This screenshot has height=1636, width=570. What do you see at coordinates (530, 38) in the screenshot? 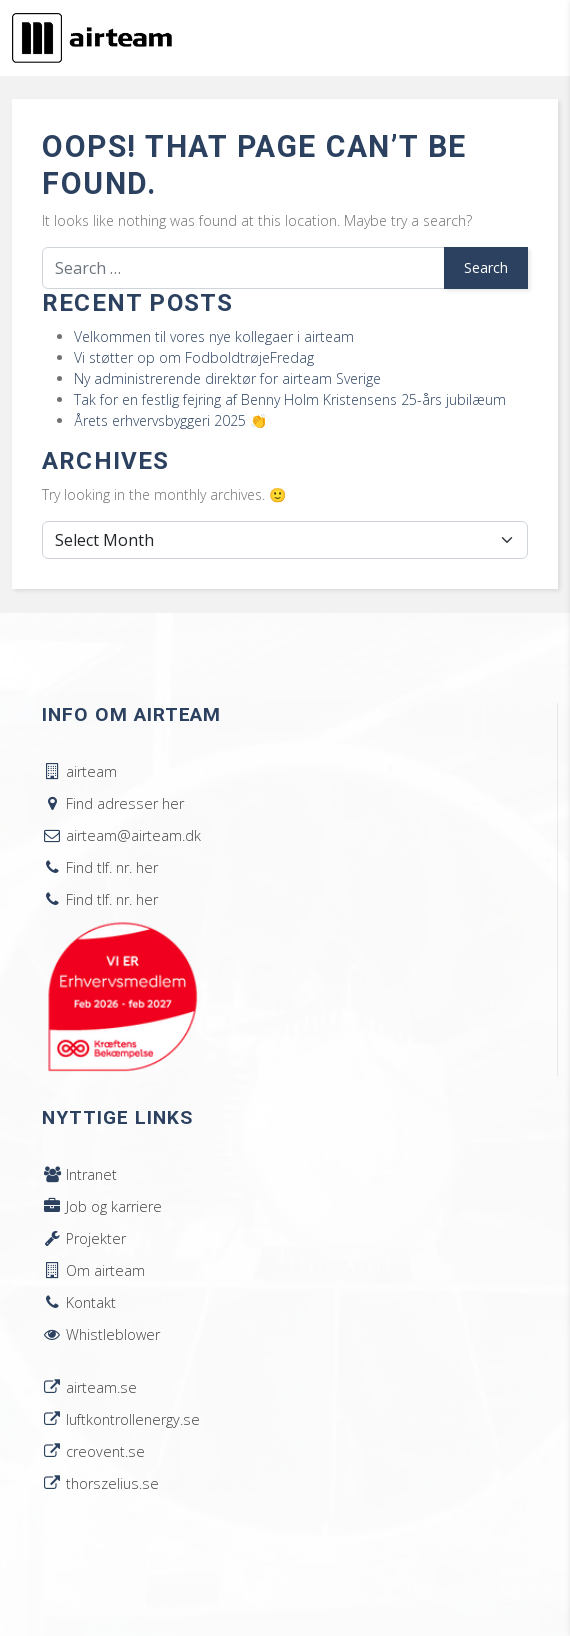
I see `[Toggle navigation]` at bounding box center [530, 38].